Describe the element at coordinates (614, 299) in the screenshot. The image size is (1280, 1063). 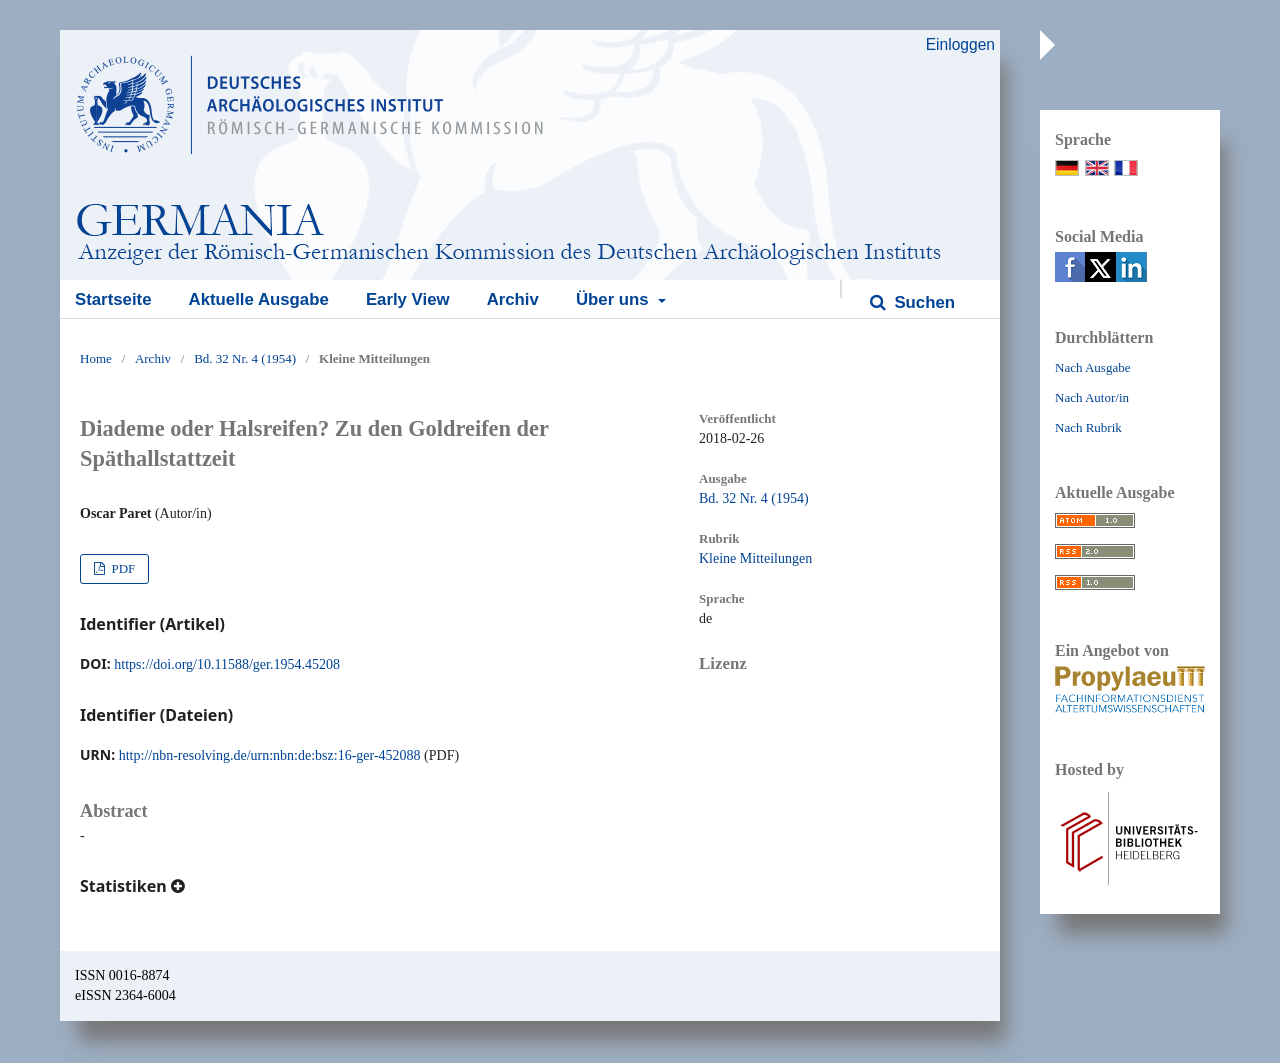
I see `Über uns` at that location.